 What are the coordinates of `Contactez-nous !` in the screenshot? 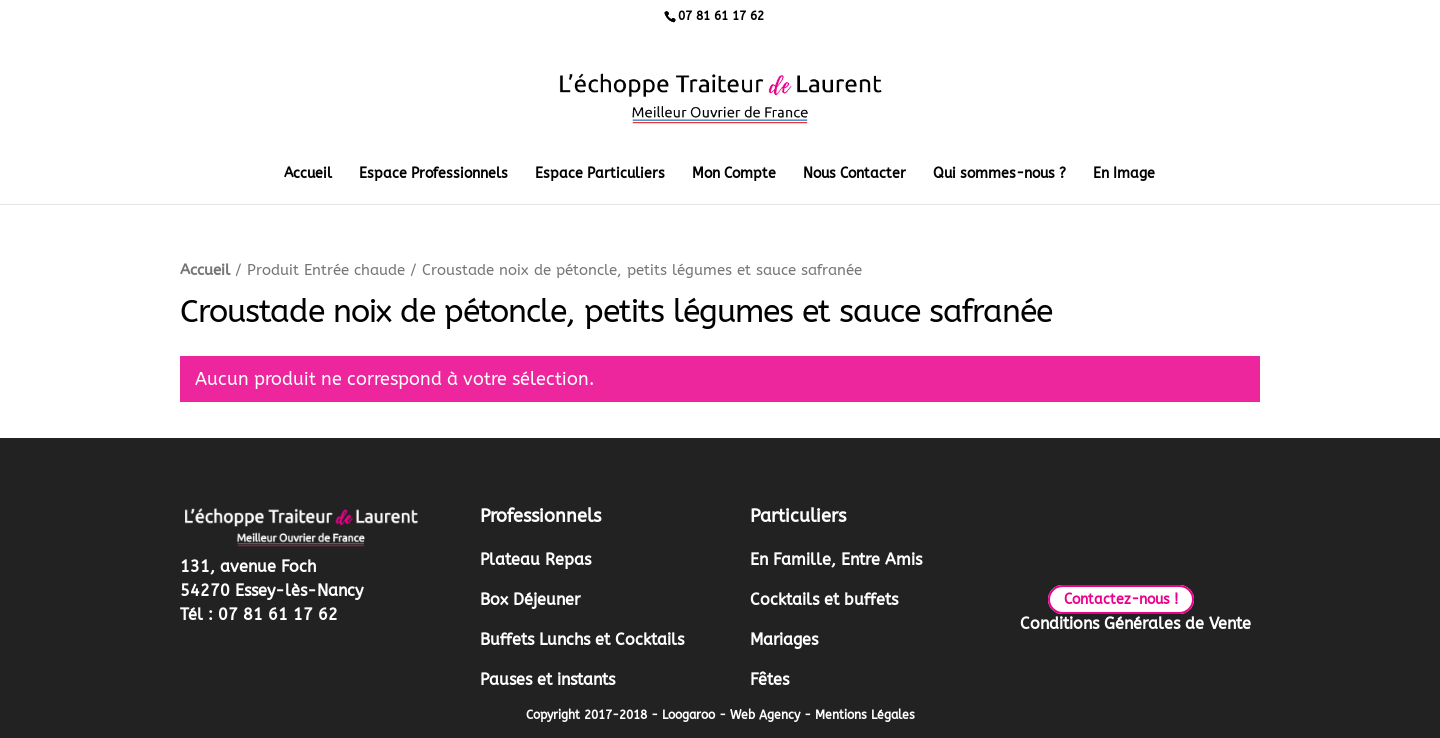 It's located at (1121, 599).